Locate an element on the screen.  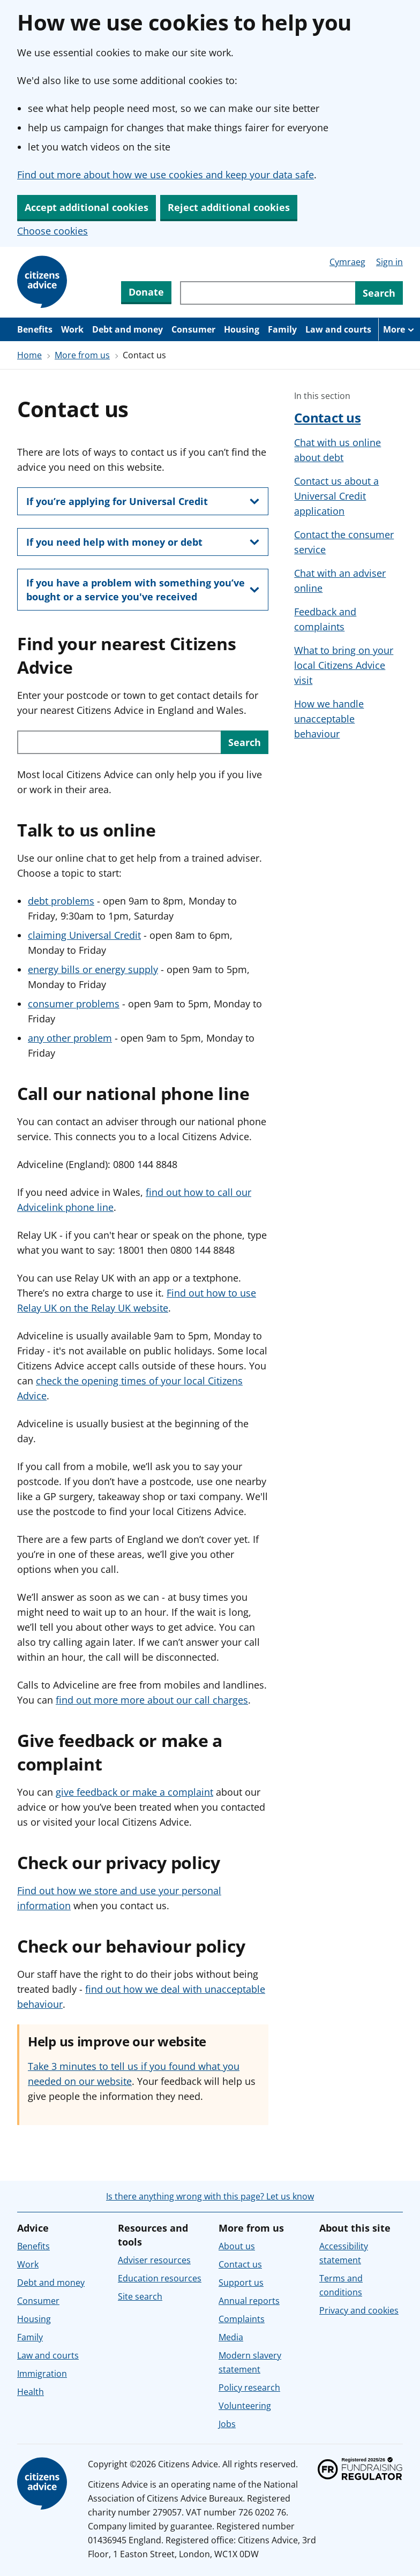
Debt and money is located at coordinates (127, 329).